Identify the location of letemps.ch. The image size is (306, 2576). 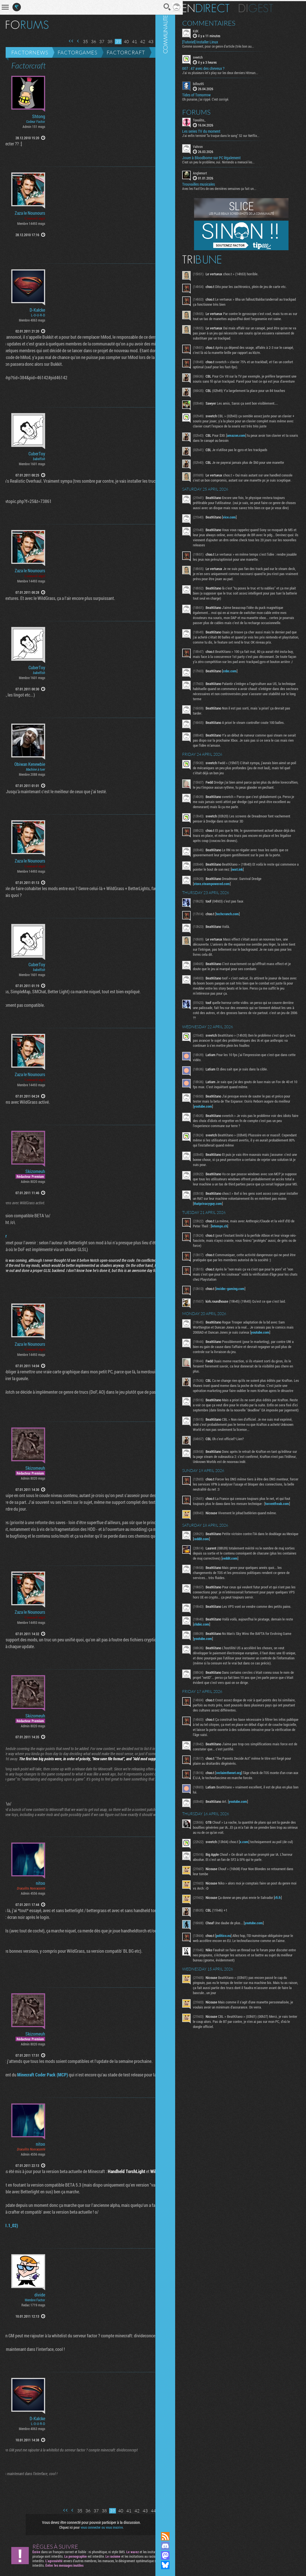
(252, 1285).